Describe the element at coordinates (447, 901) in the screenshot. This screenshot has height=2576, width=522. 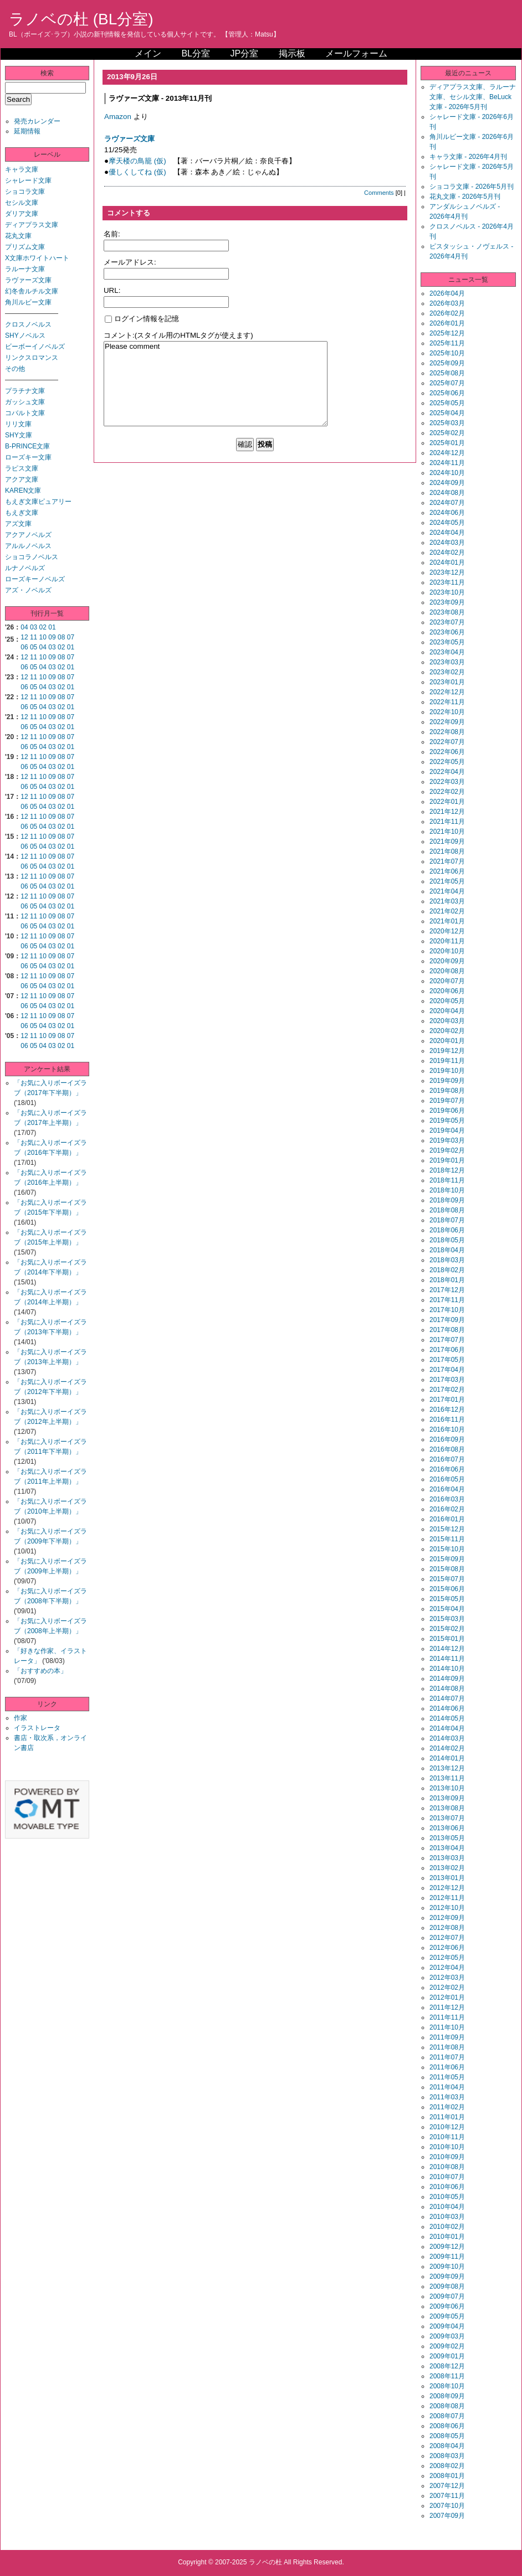
I see `2021年03月` at that location.